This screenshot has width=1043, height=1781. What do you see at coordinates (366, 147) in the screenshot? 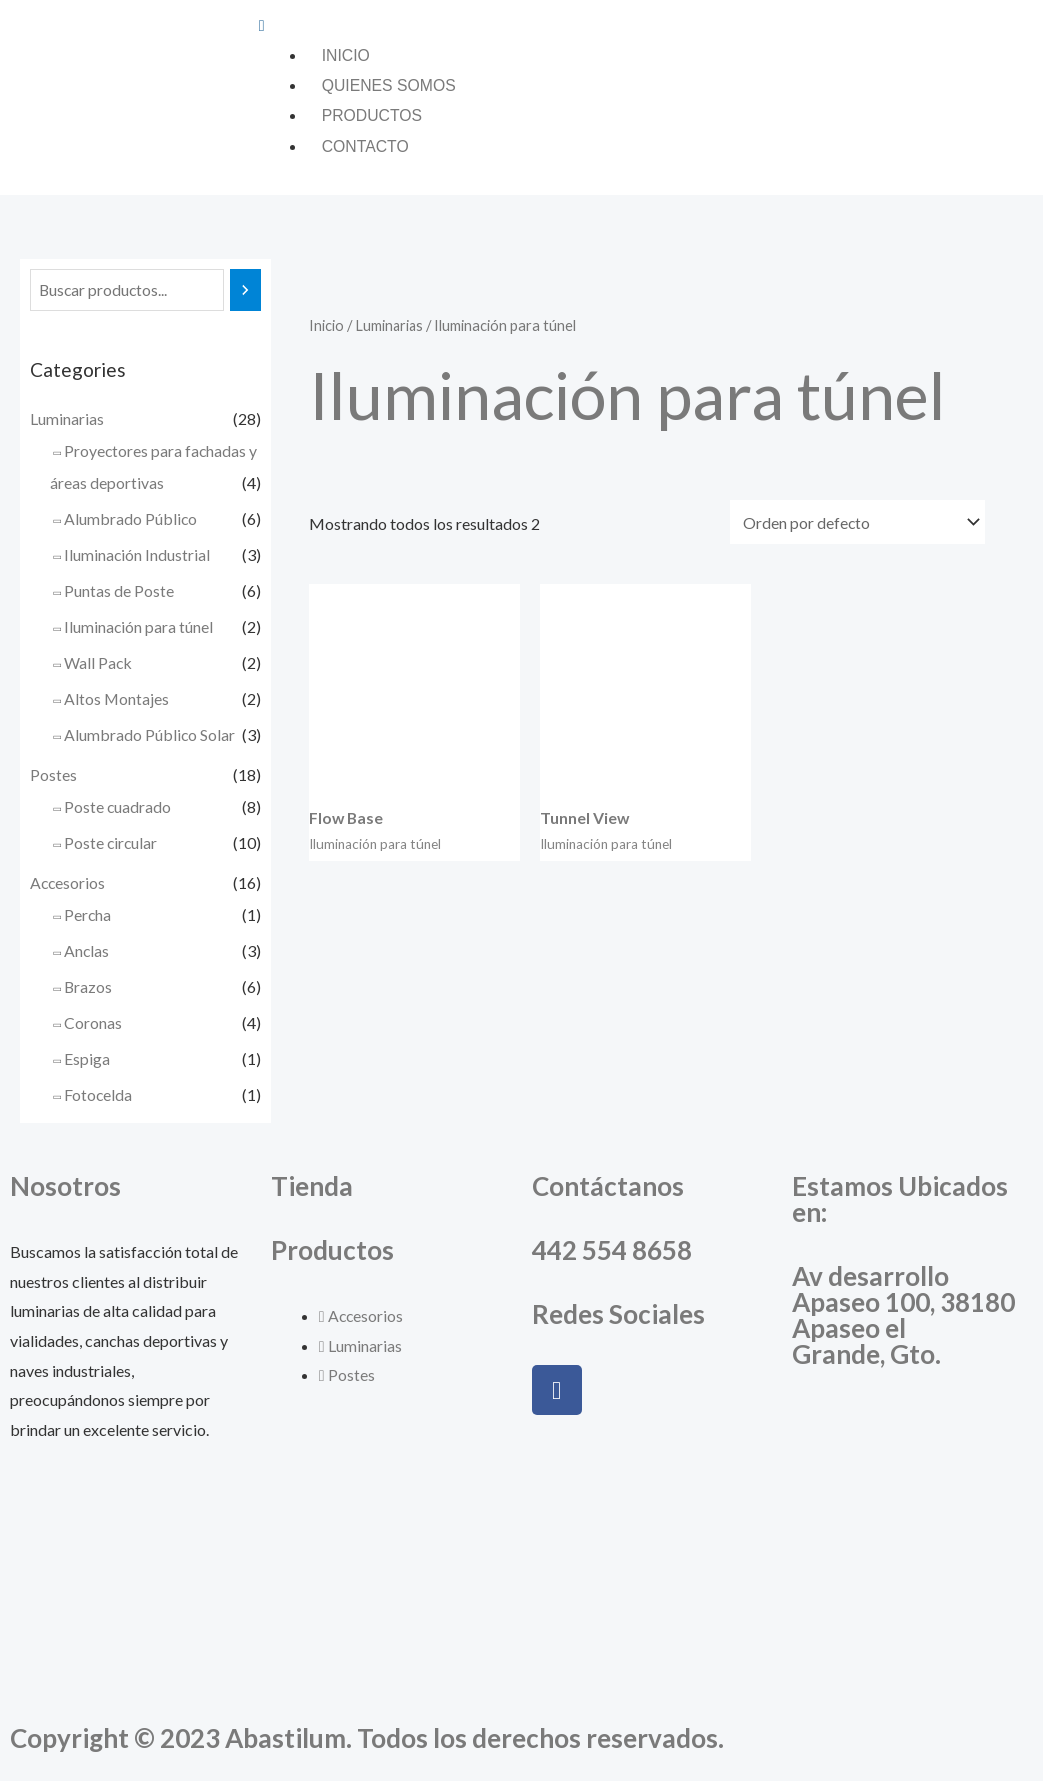
I see `Contacto` at bounding box center [366, 147].